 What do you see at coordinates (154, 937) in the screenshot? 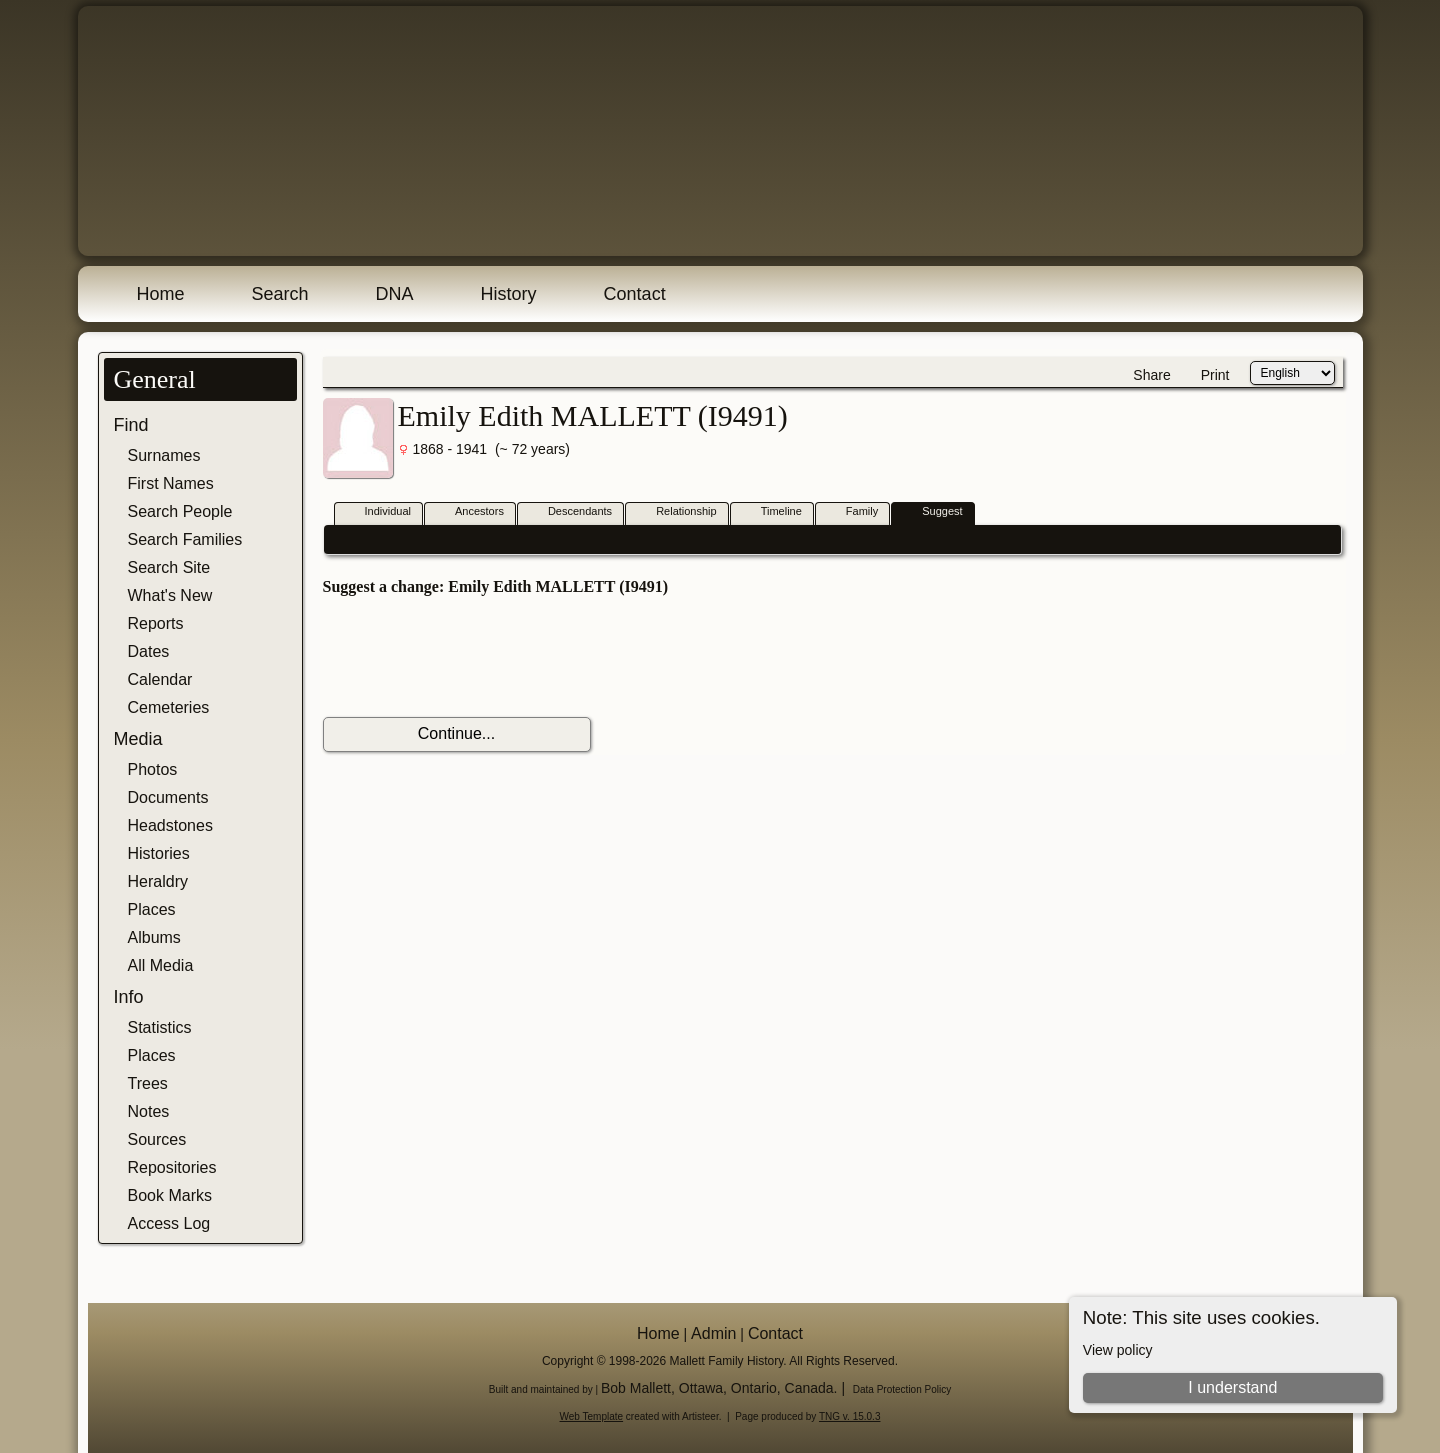
I see `Albums` at bounding box center [154, 937].